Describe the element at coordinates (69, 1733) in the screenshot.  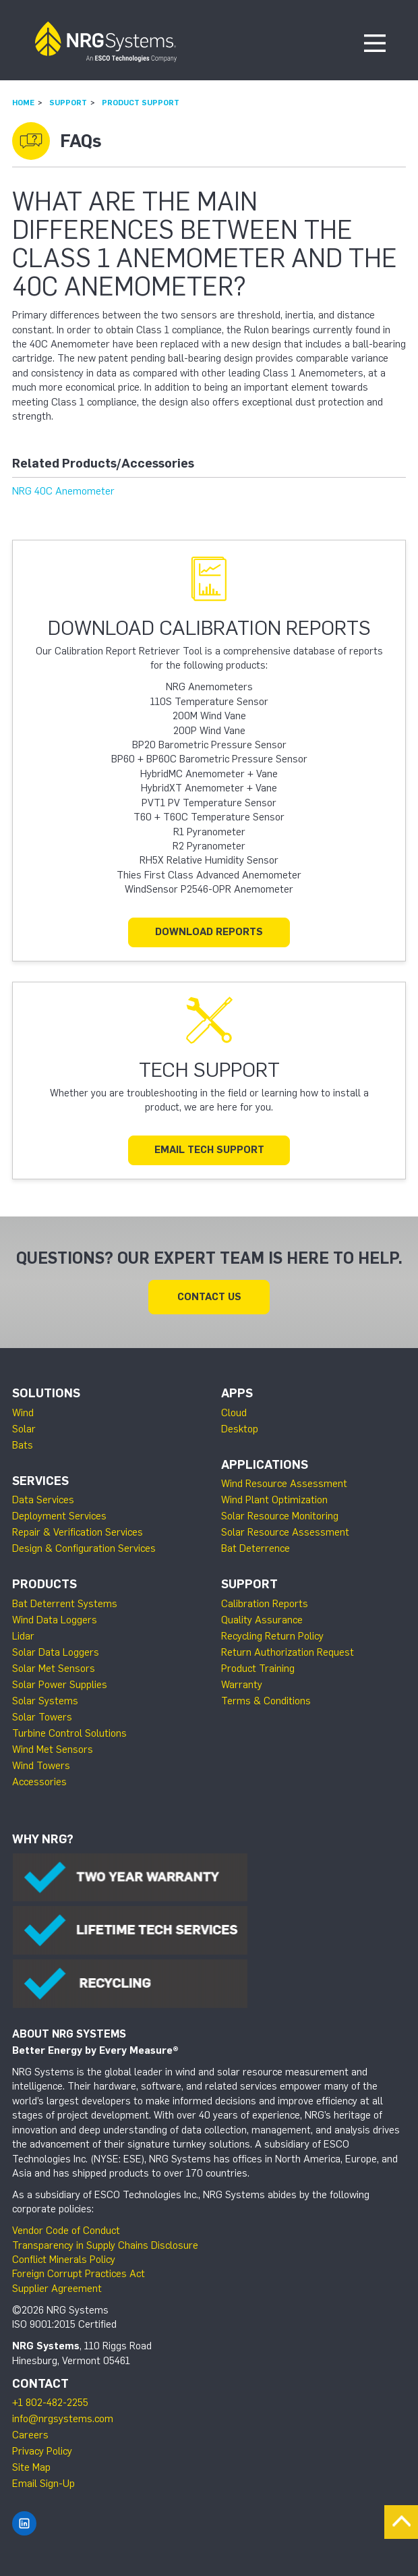
I see `Turbine Control Solutions` at that location.